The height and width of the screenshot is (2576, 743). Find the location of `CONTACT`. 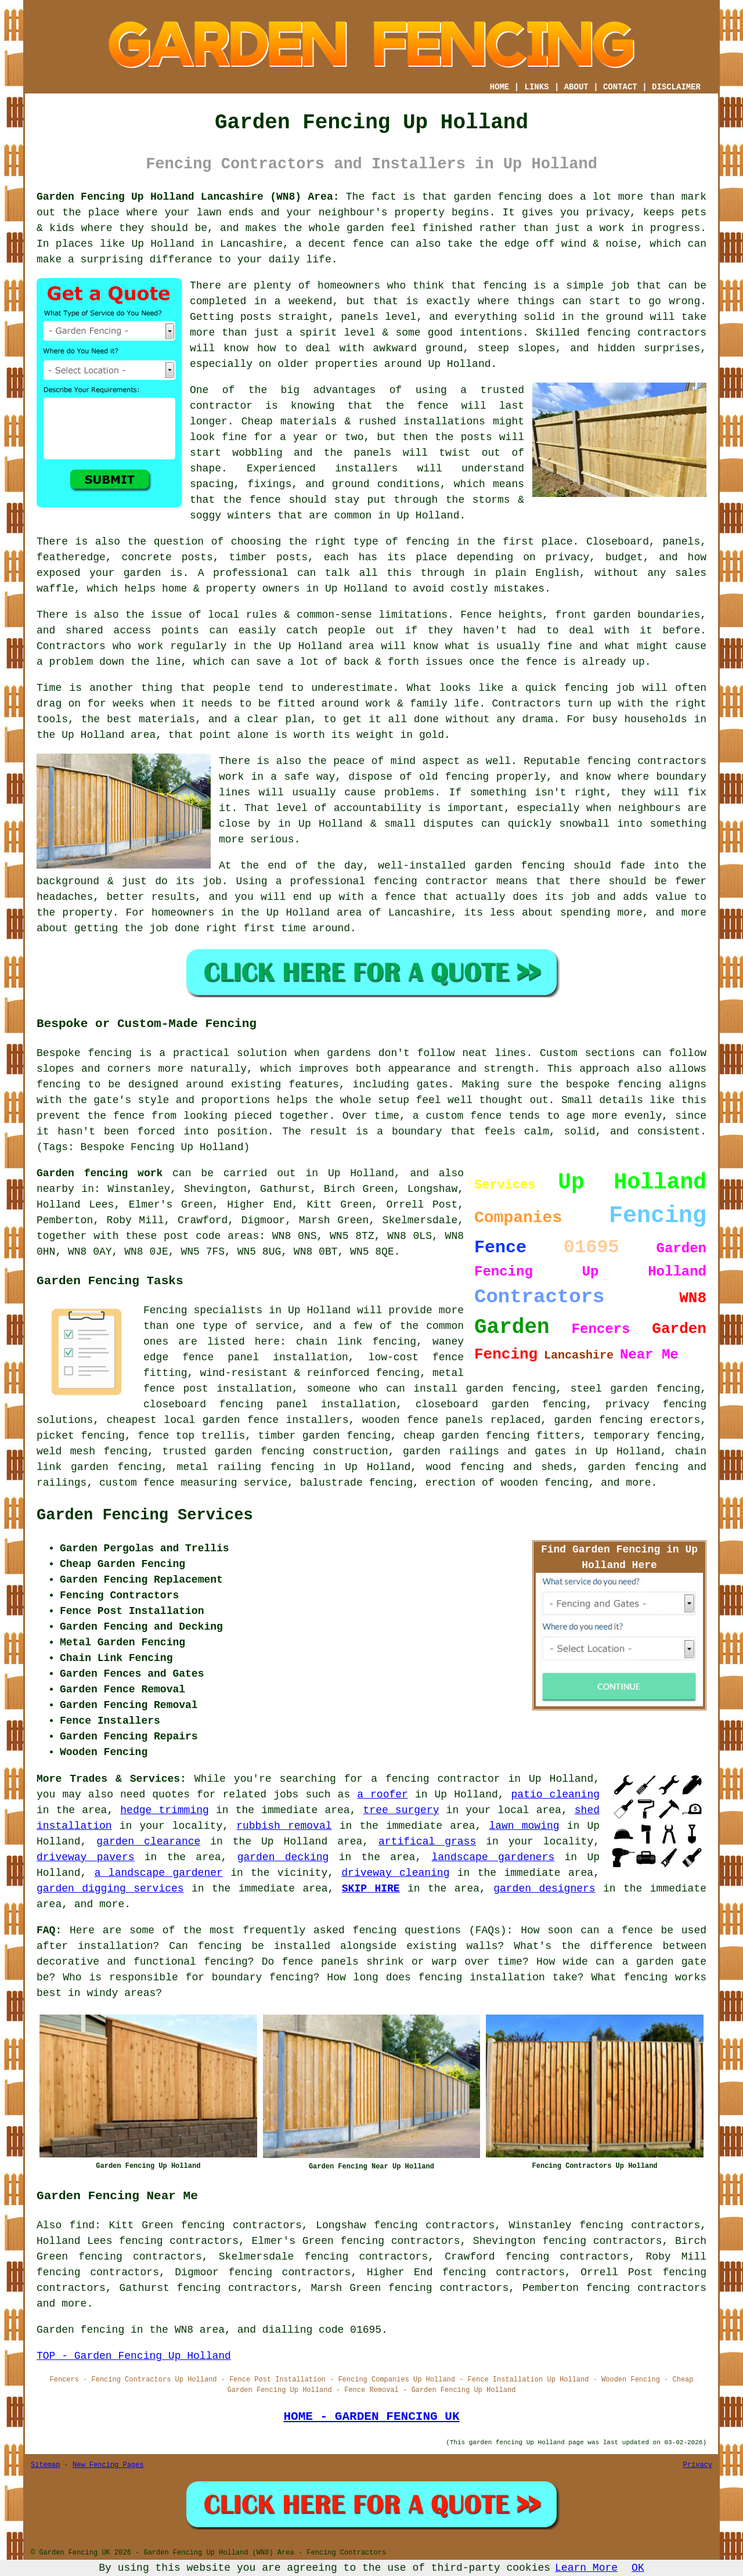

CONTACT is located at coordinates (620, 87).